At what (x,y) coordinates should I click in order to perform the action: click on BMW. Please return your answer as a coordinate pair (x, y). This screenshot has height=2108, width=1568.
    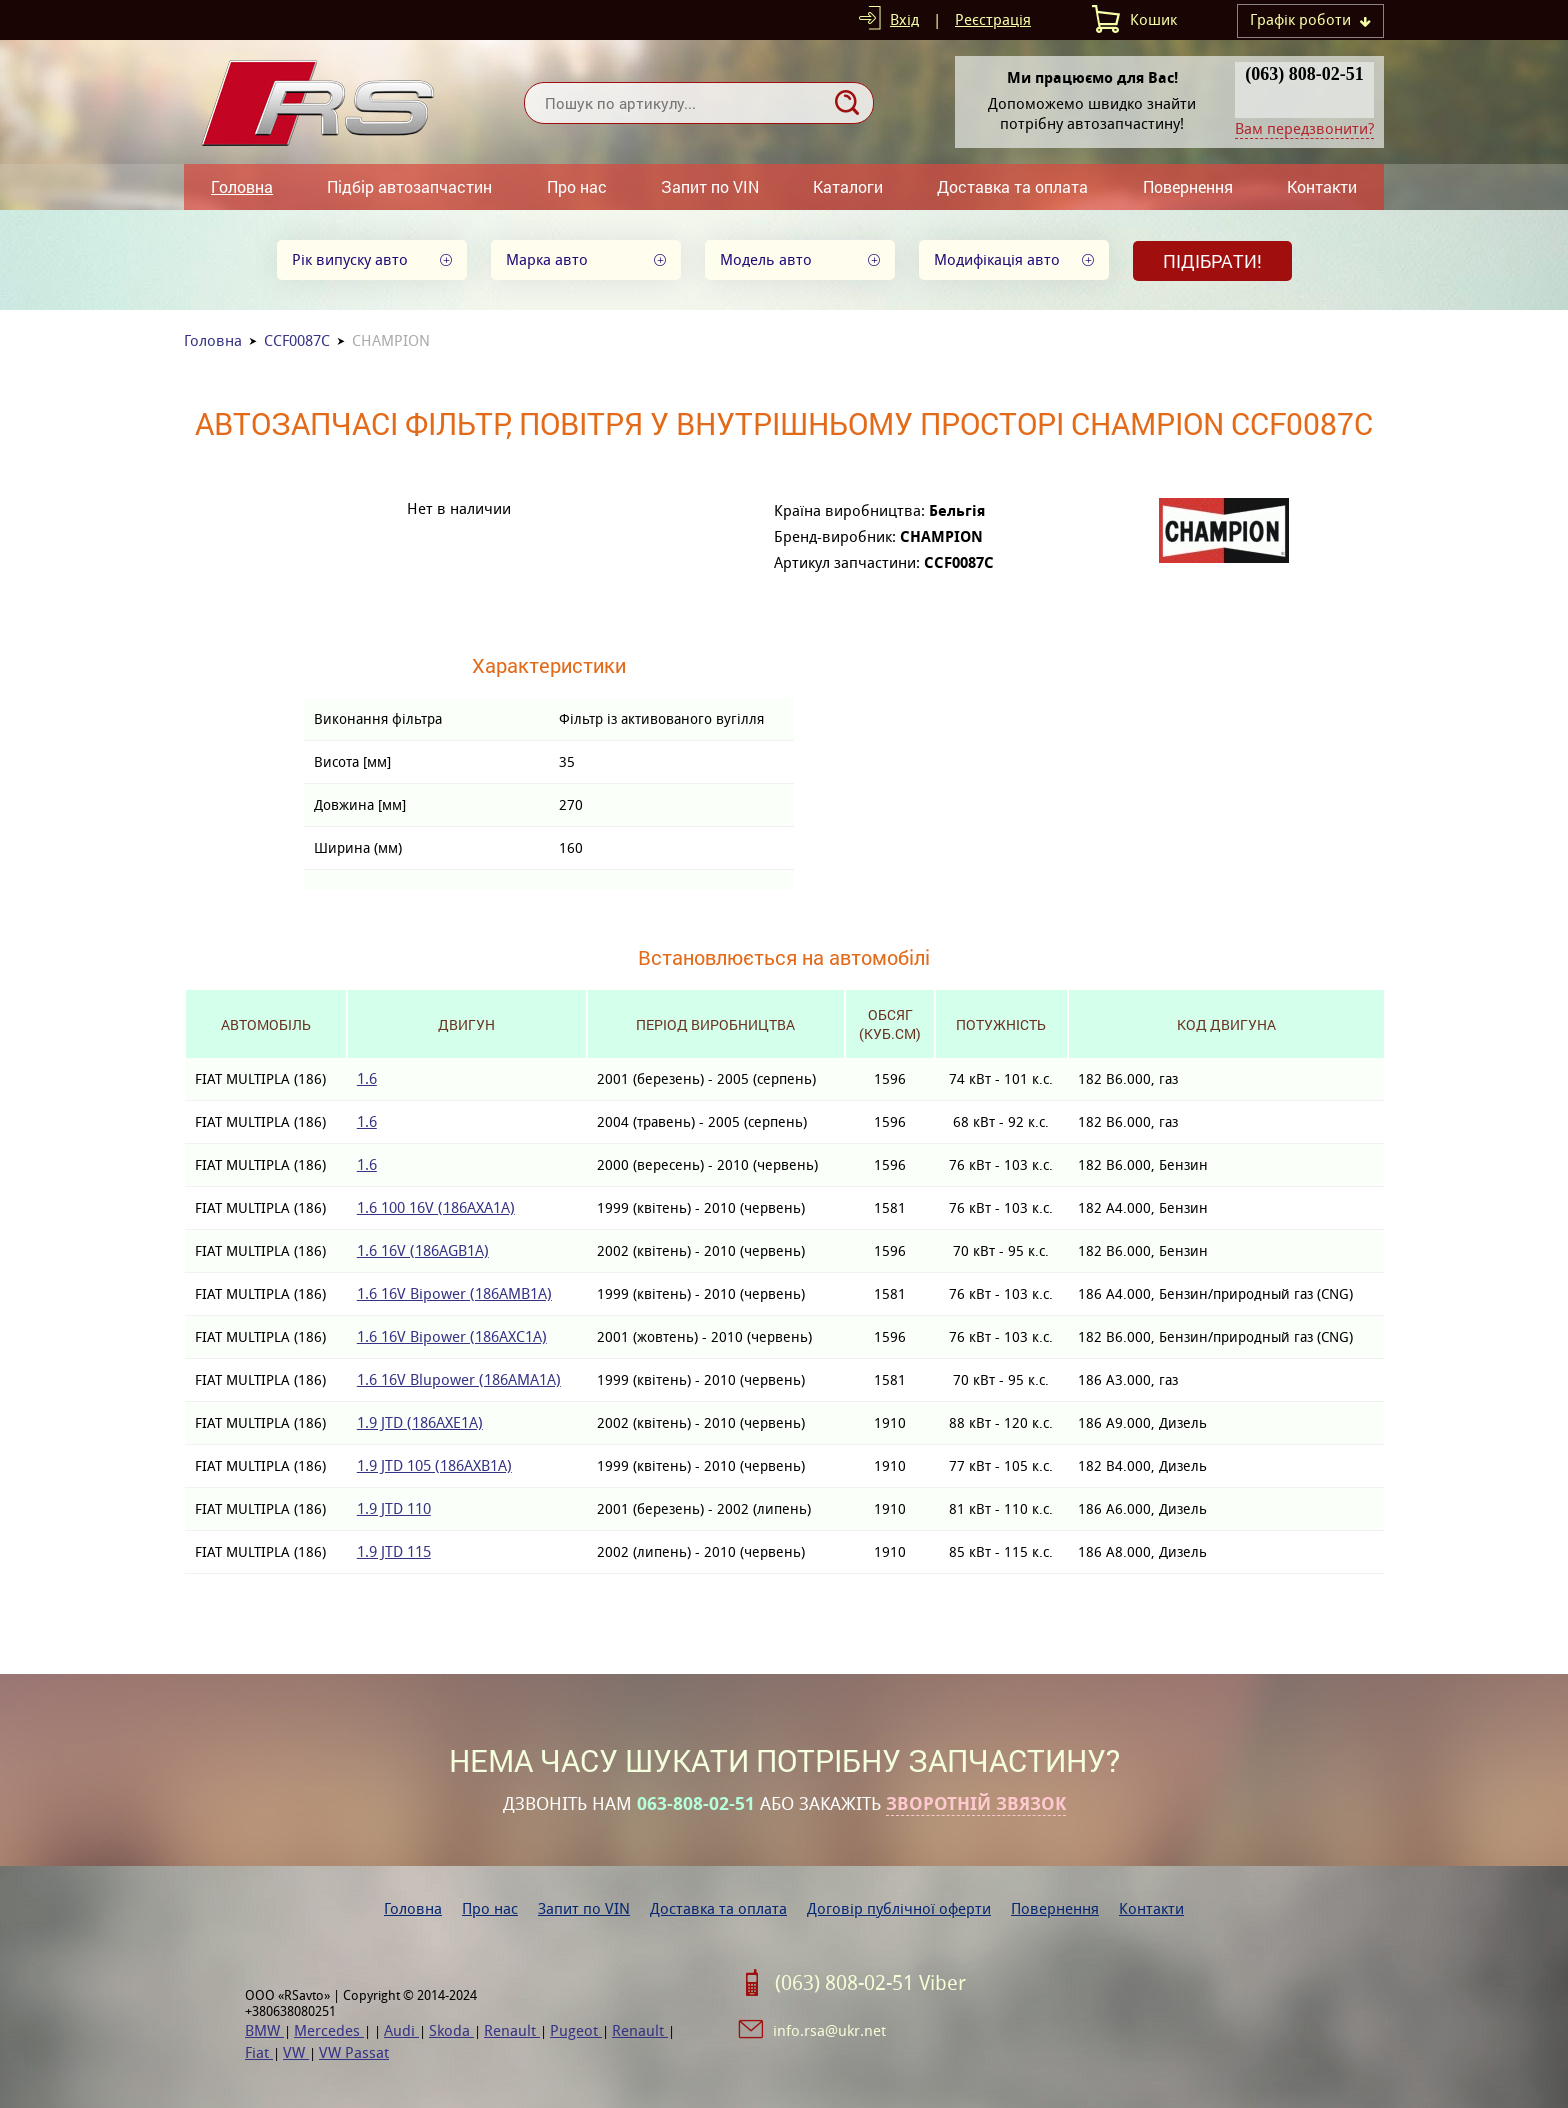
    Looking at the image, I should click on (264, 2030).